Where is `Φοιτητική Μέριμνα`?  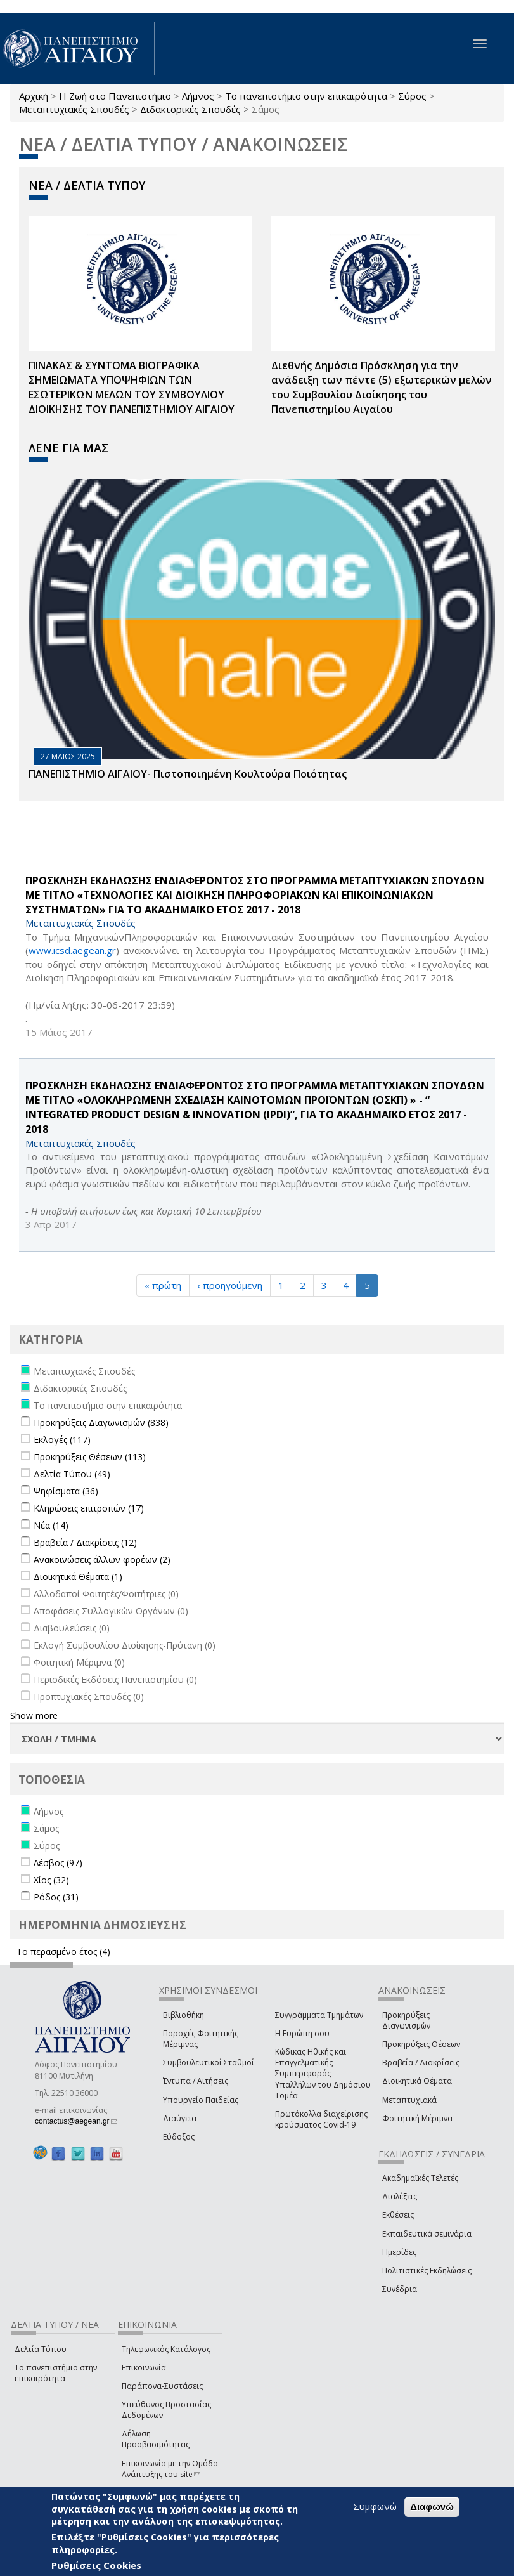
Φοιτητική Μέριμνα is located at coordinates (417, 2118).